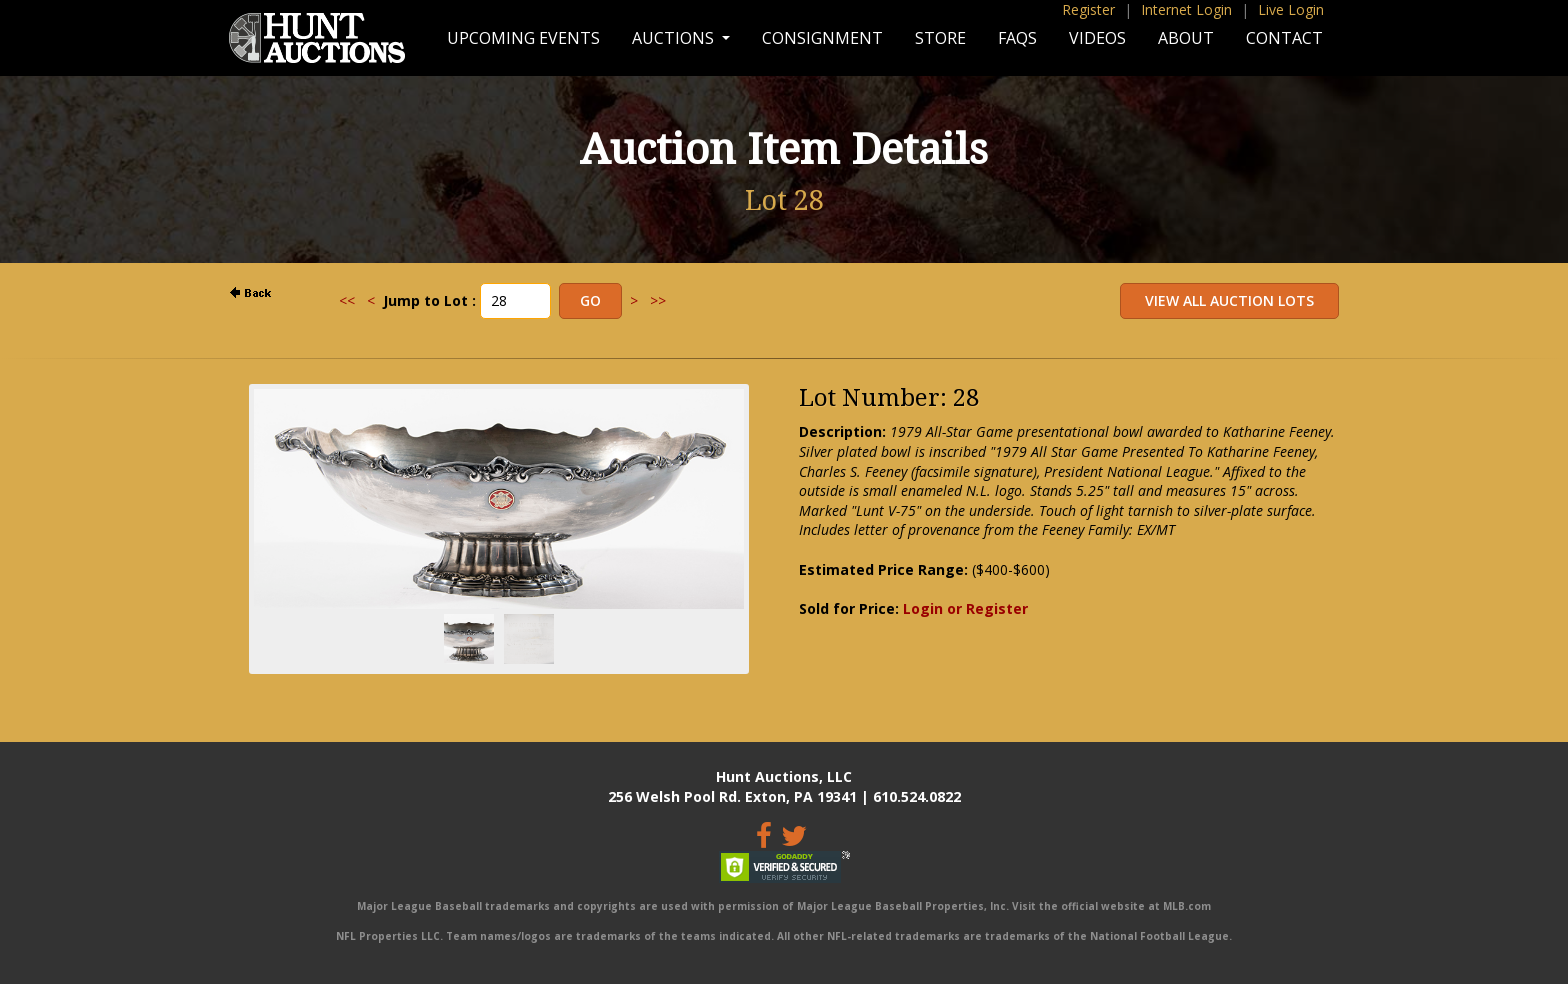  What do you see at coordinates (940, 38) in the screenshot?
I see `Store` at bounding box center [940, 38].